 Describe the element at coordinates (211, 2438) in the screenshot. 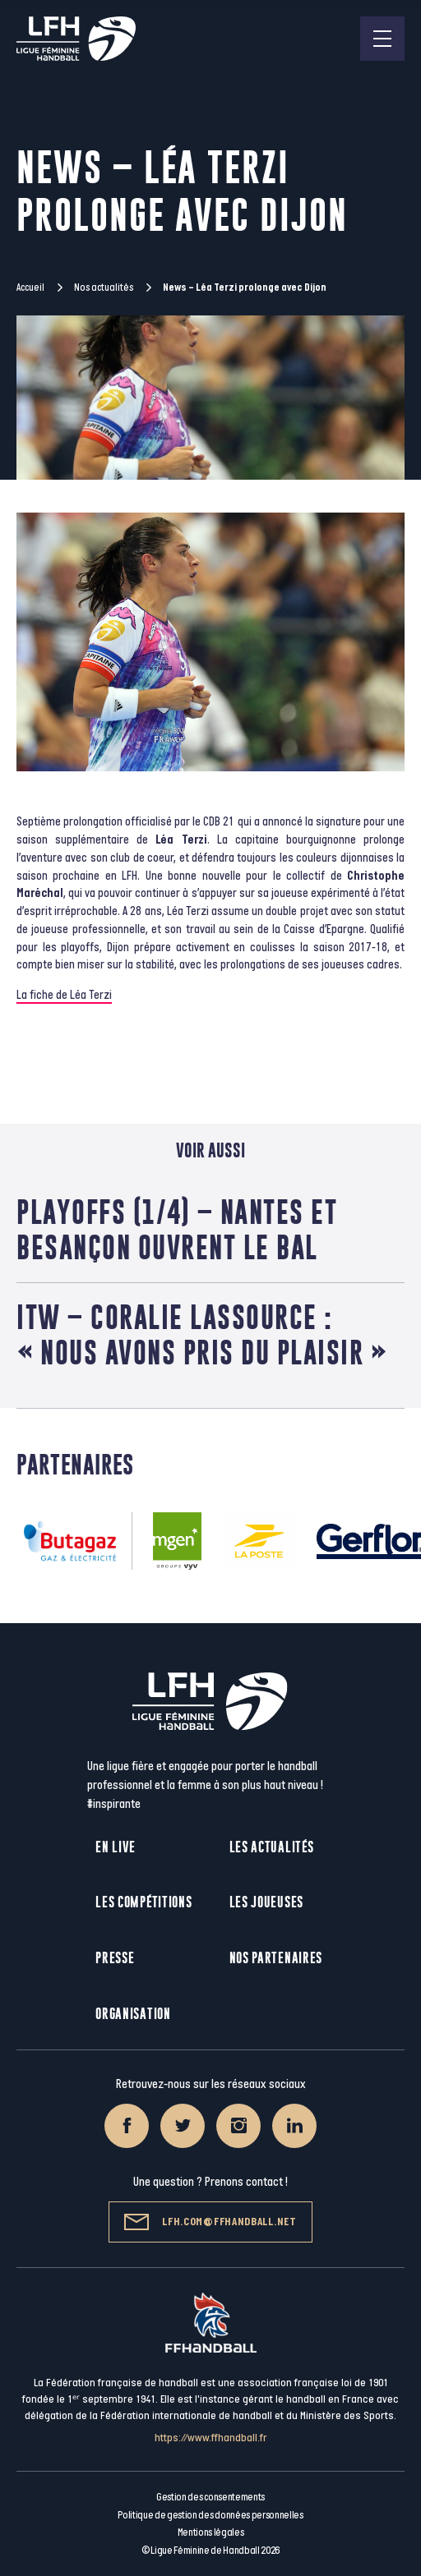

I see `https://www.ffhandball.fr` at that location.